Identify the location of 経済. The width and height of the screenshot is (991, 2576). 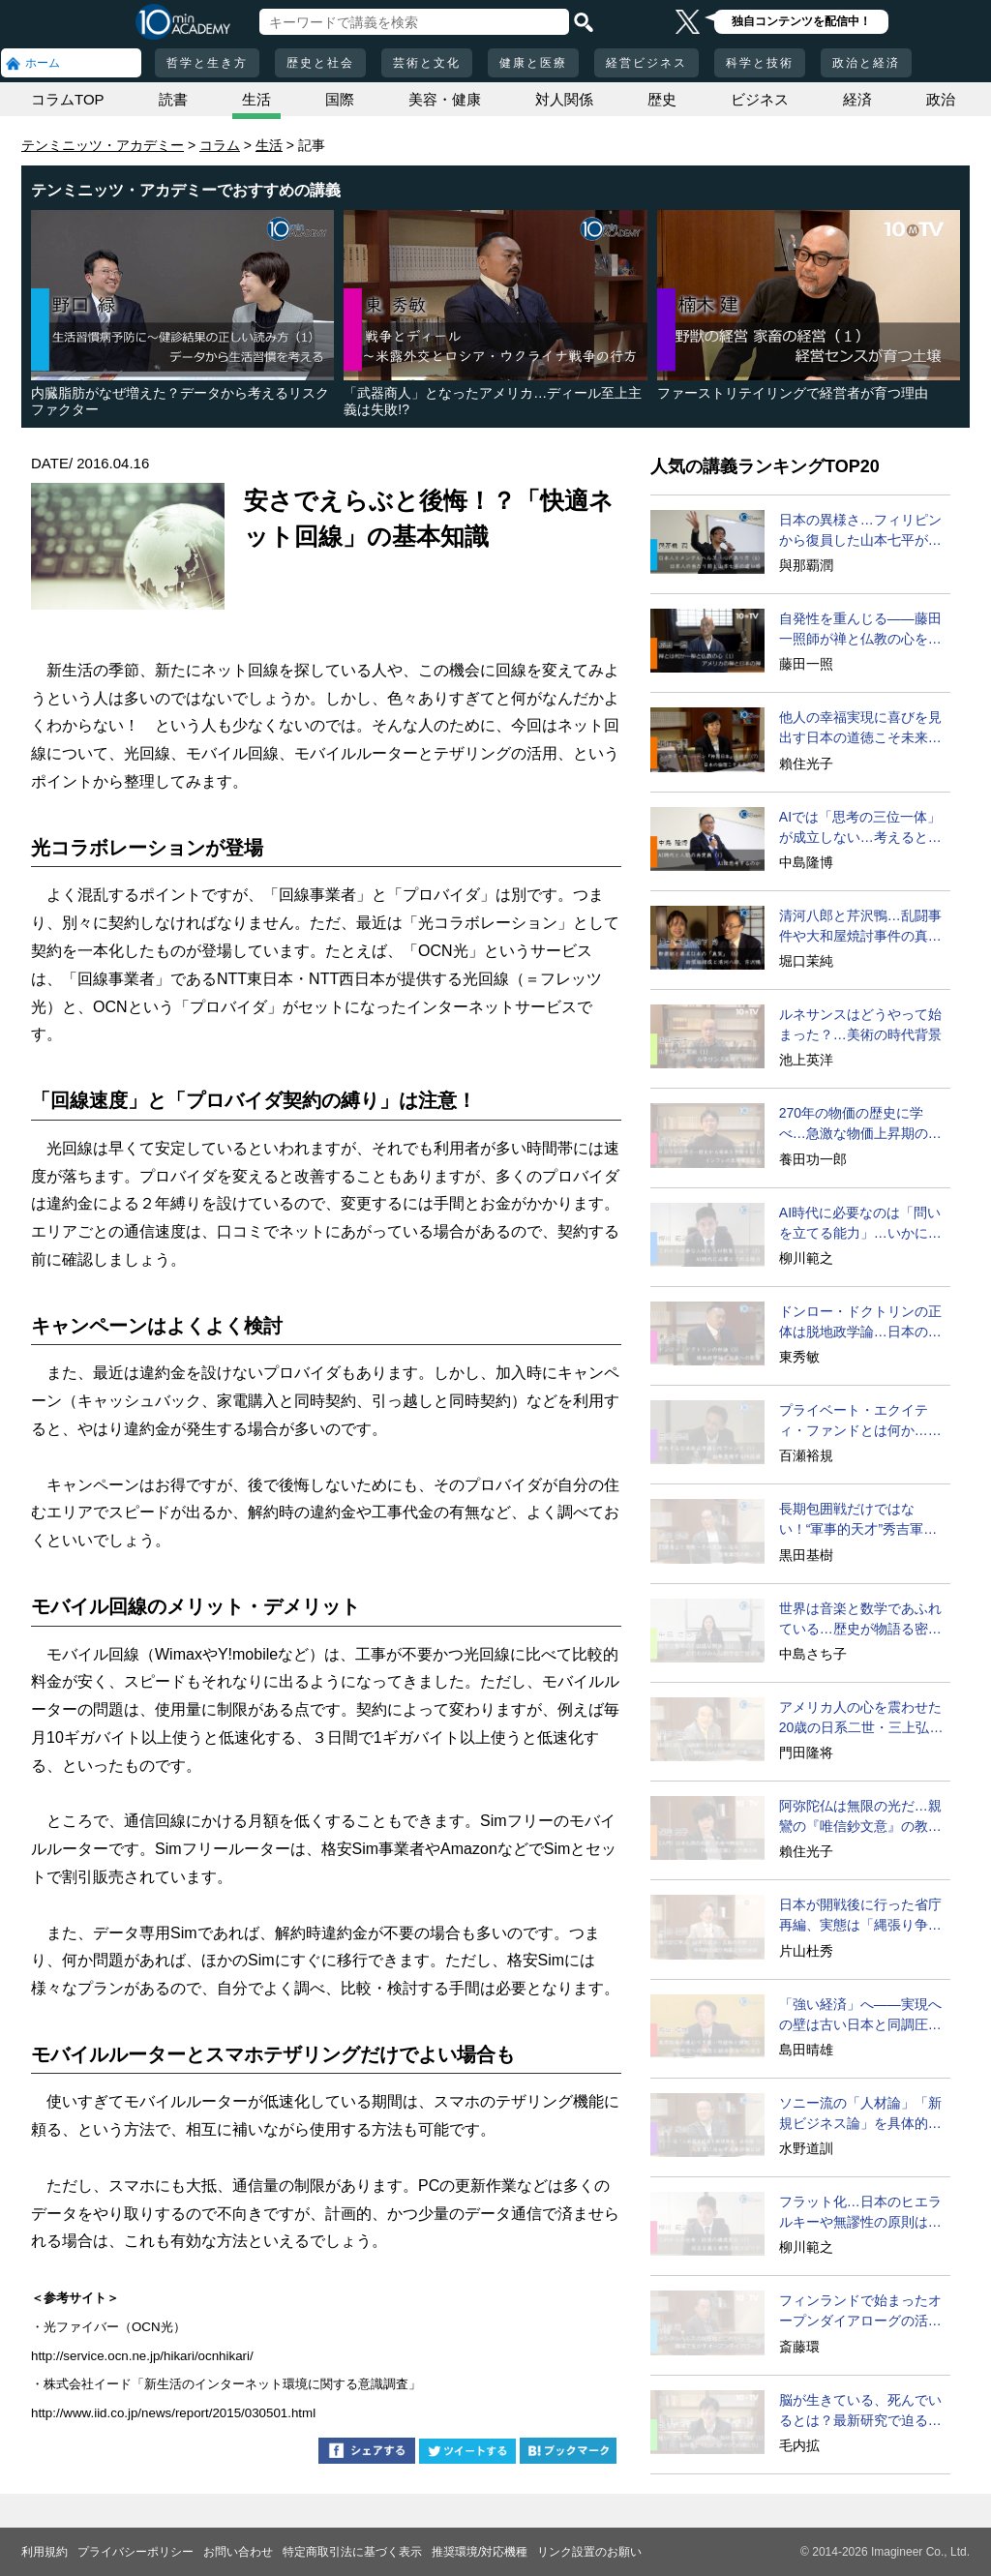
(857, 99).